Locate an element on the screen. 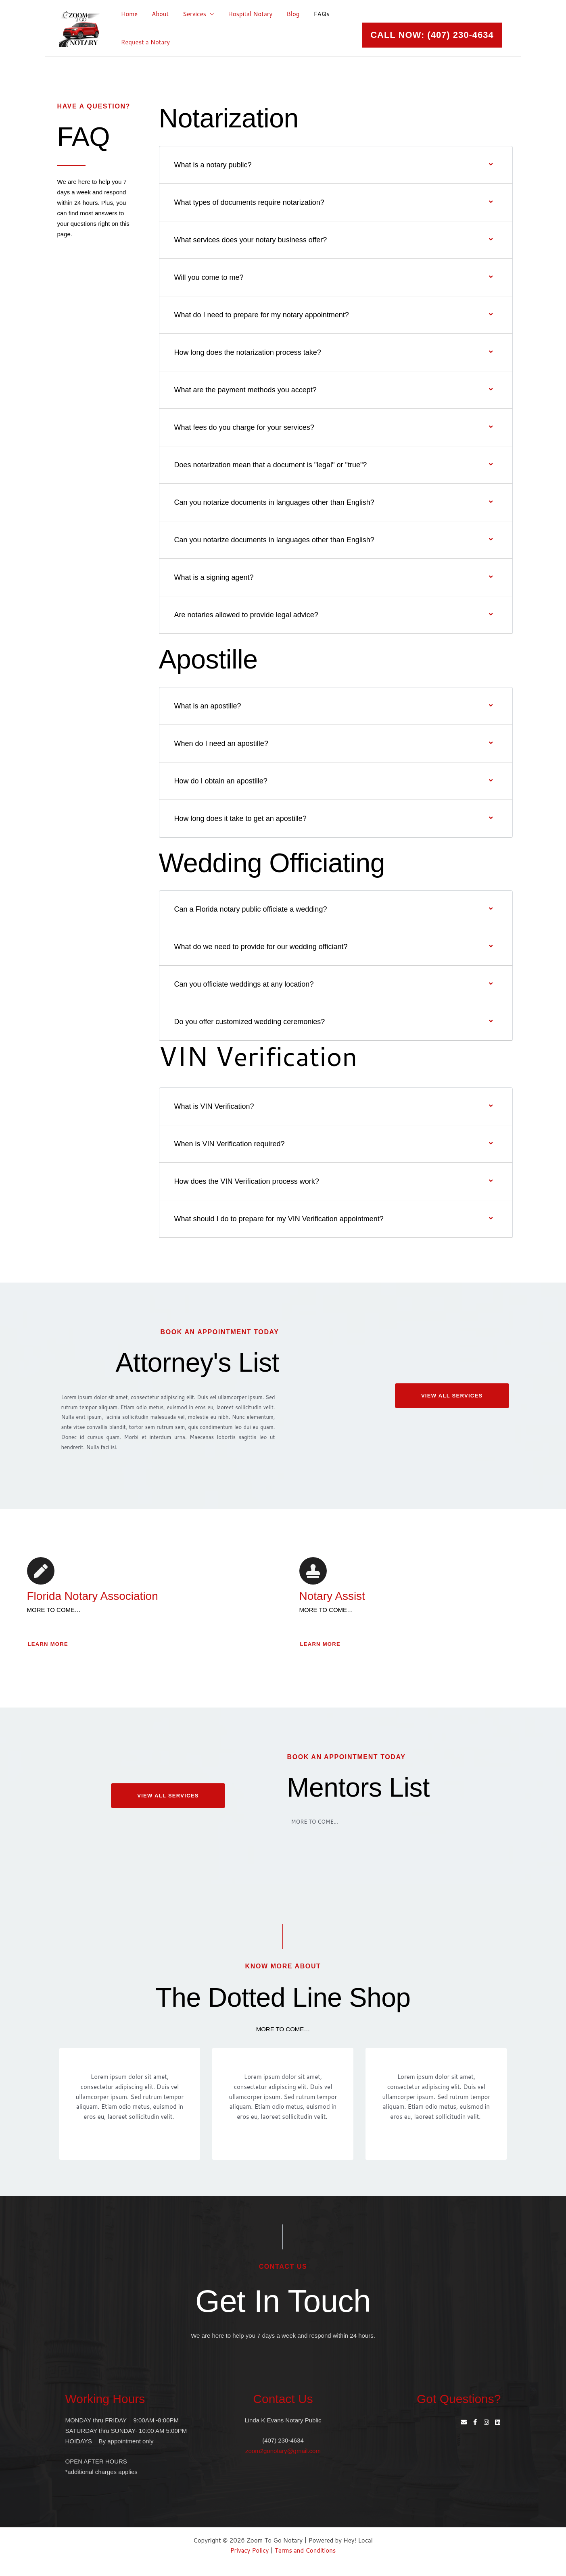 The width and height of the screenshot is (566, 2576). What are the payment methods you accept? is located at coordinates (245, 390).